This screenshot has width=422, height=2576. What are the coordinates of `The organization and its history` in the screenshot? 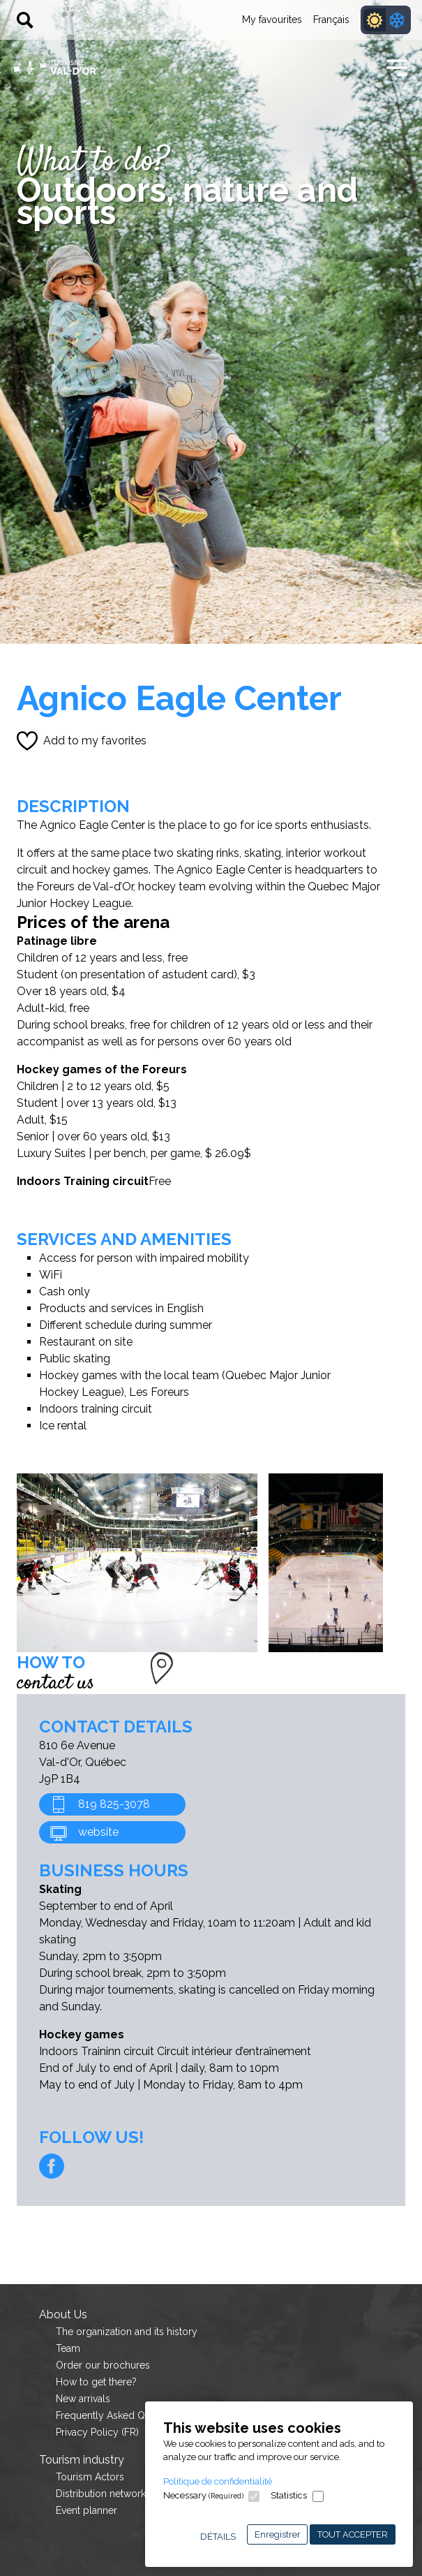 It's located at (126, 2331).